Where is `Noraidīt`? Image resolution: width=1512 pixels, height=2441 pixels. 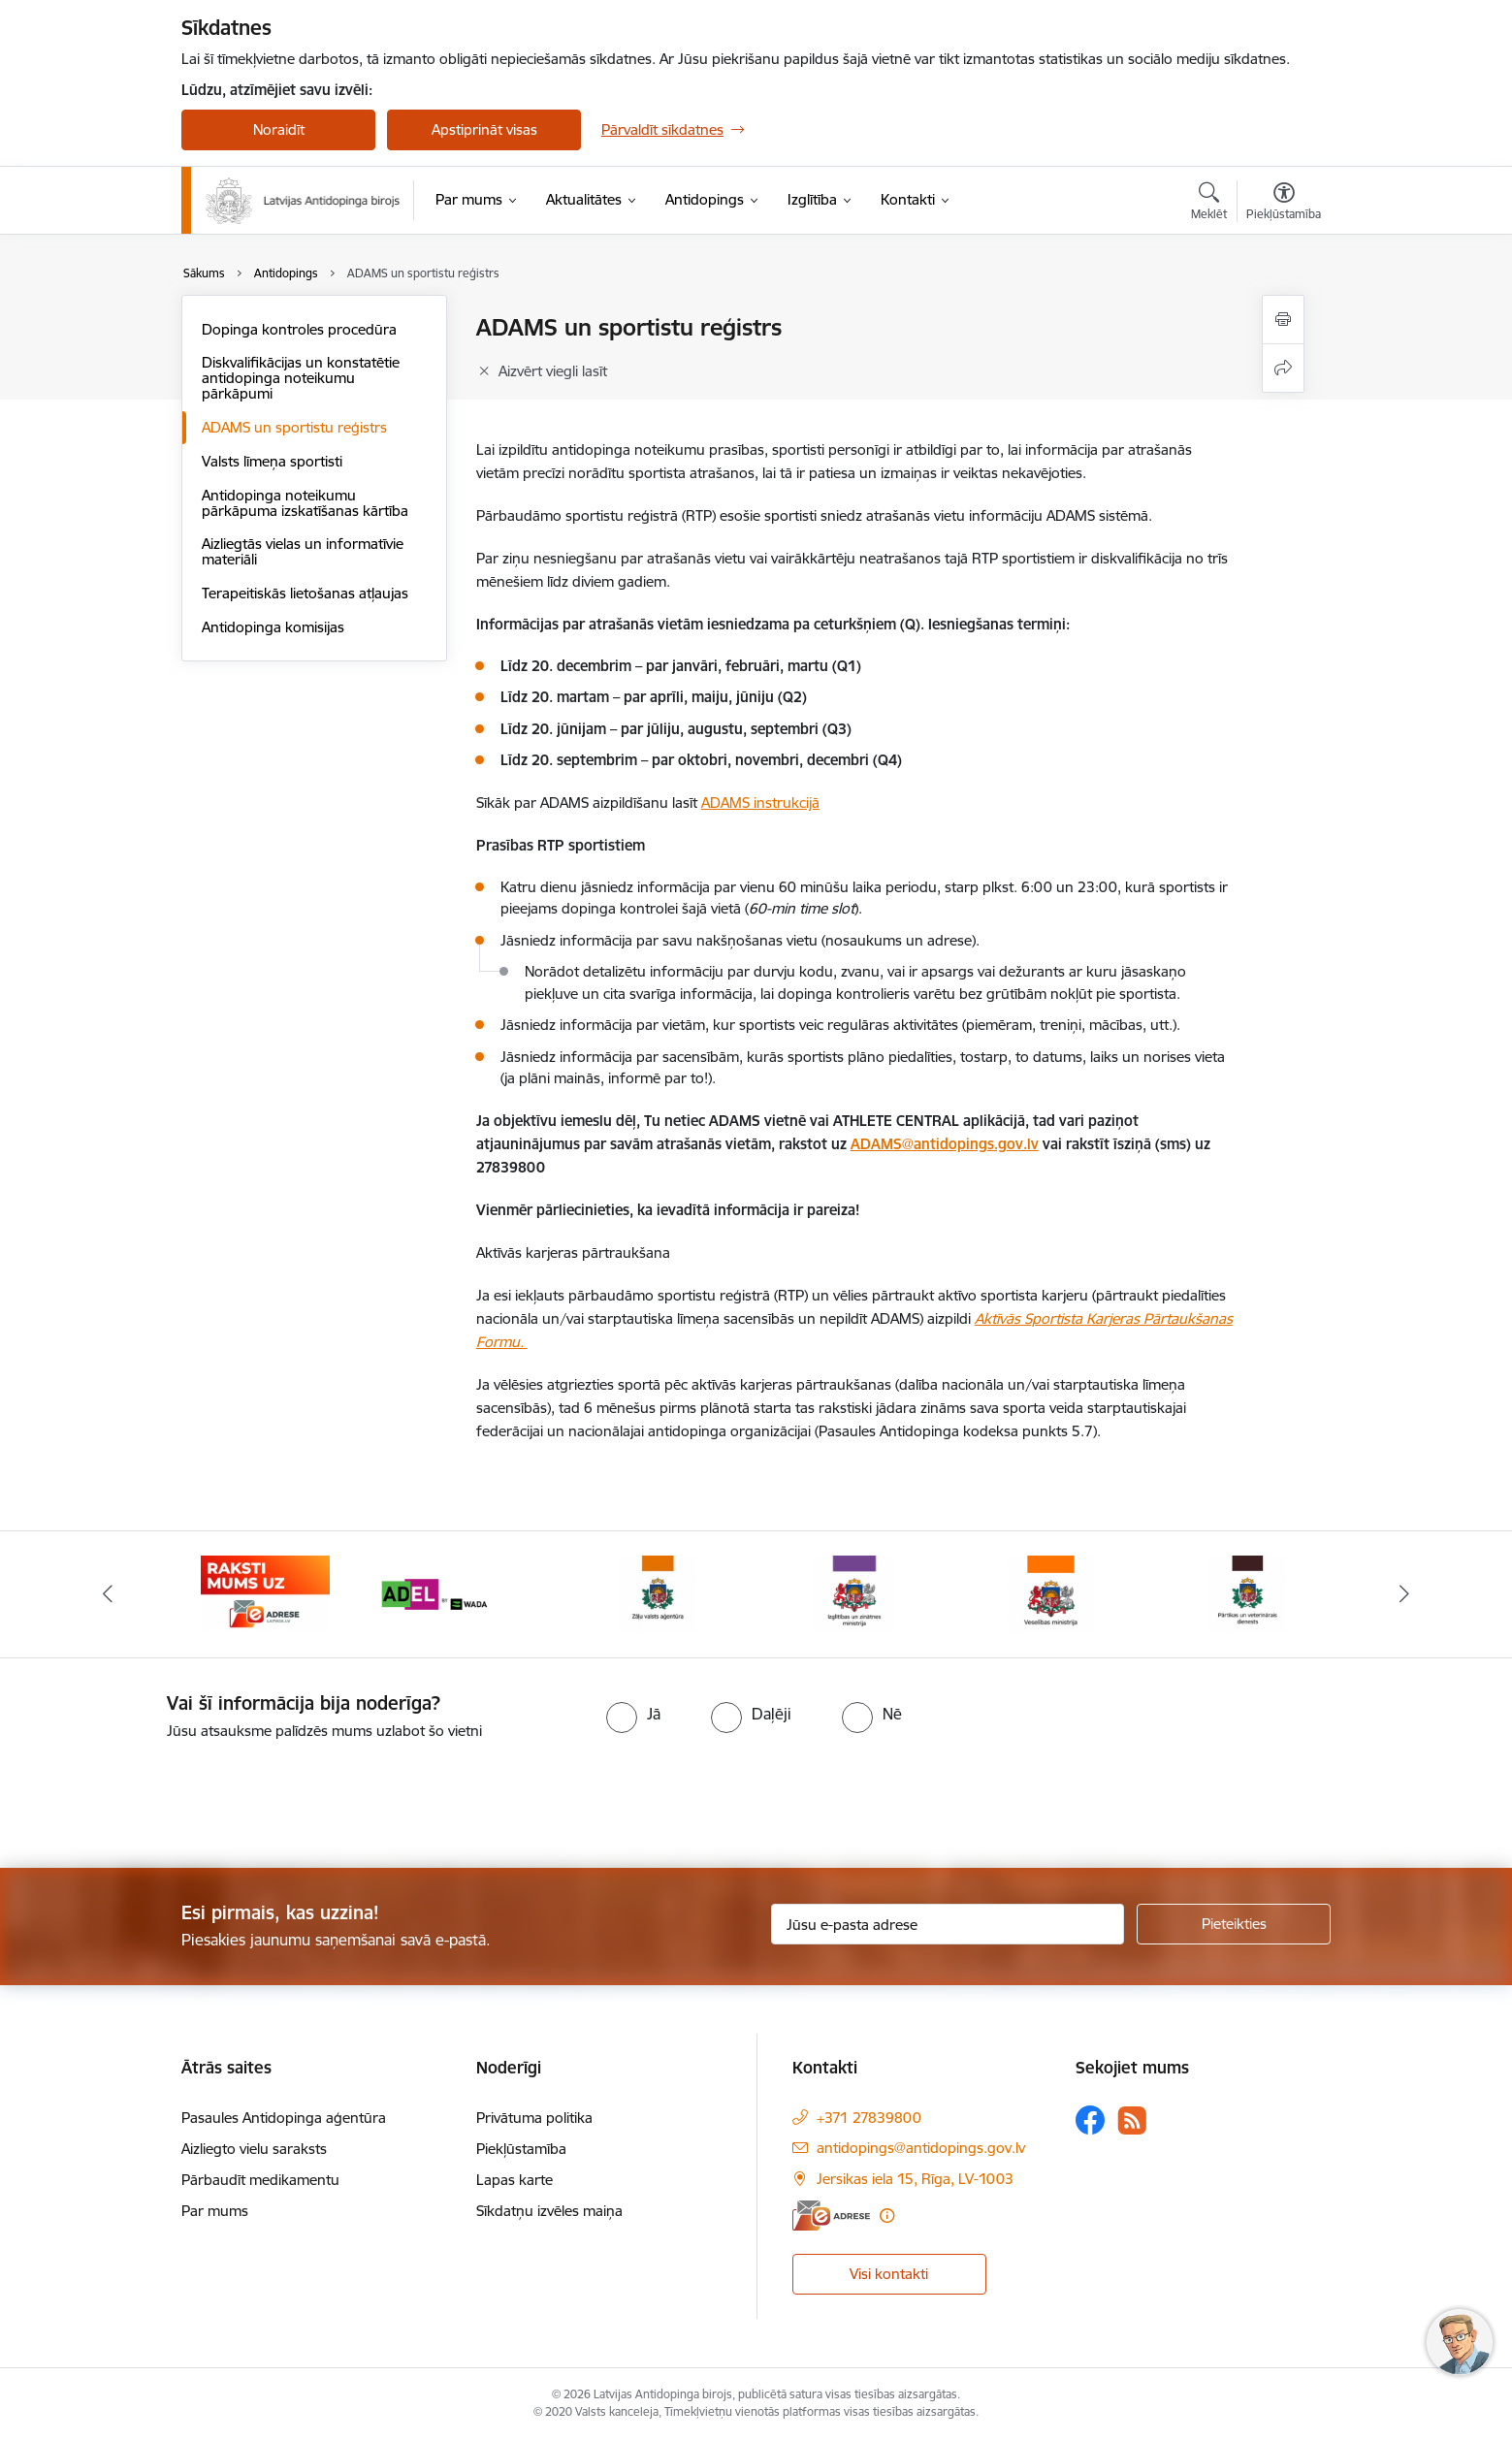
Noraidīt is located at coordinates (279, 129).